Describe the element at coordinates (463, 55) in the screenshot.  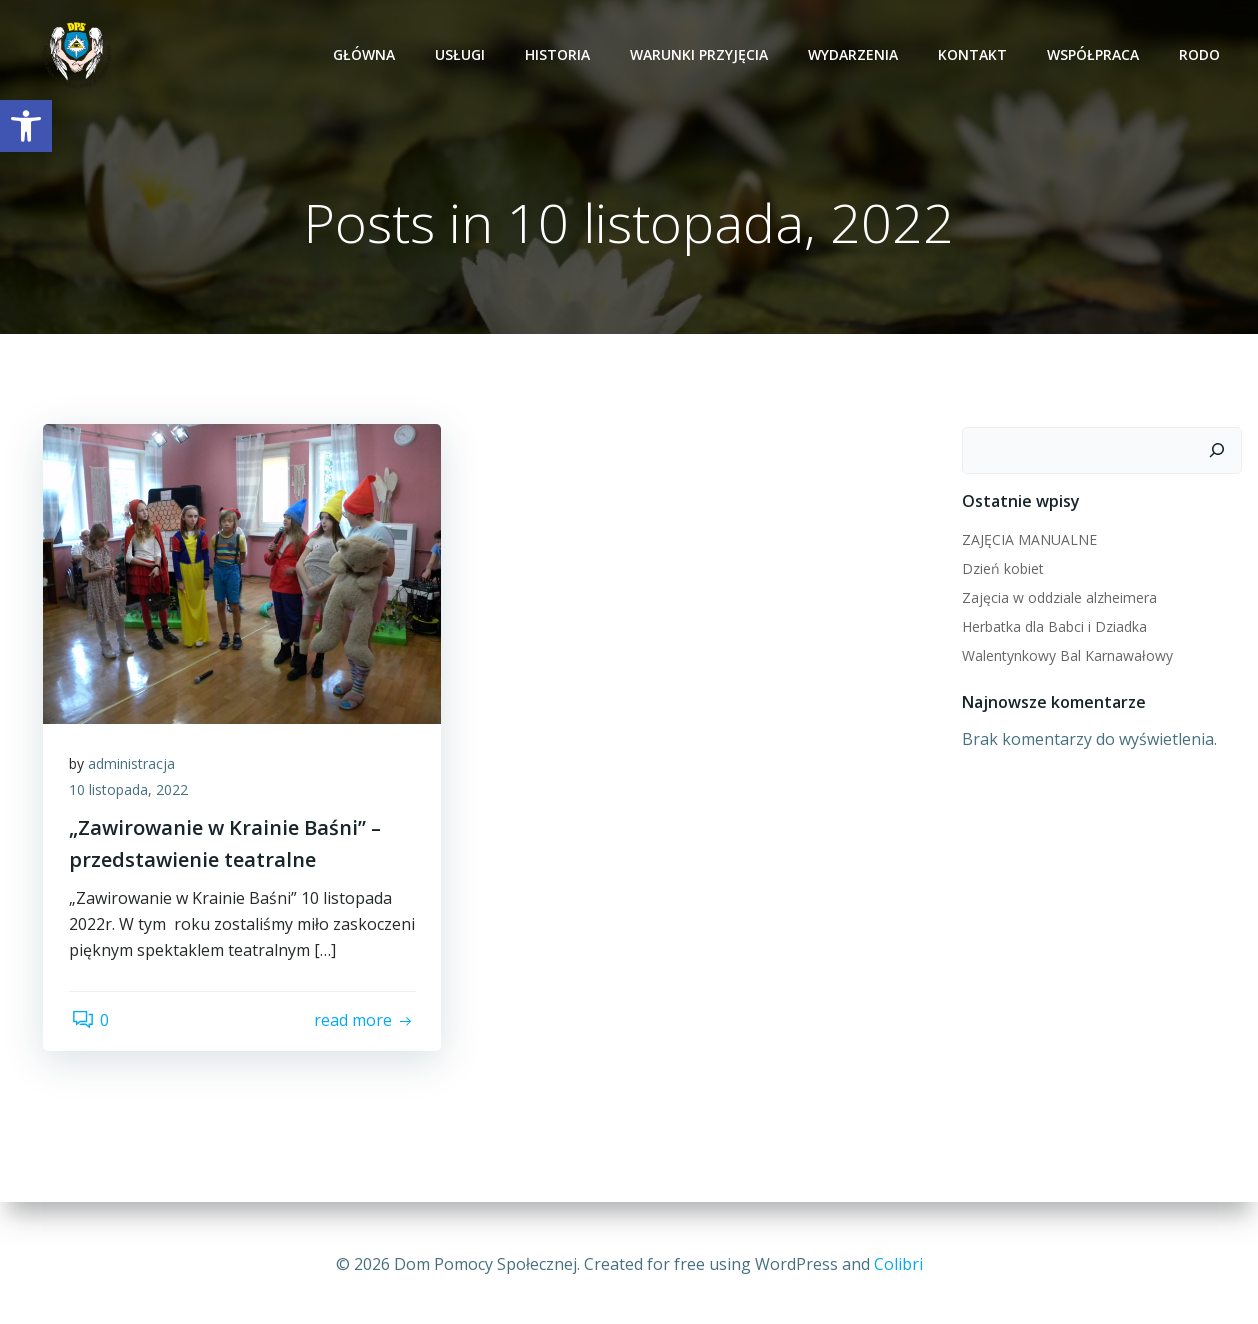
I see `Usługi [link]` at that location.